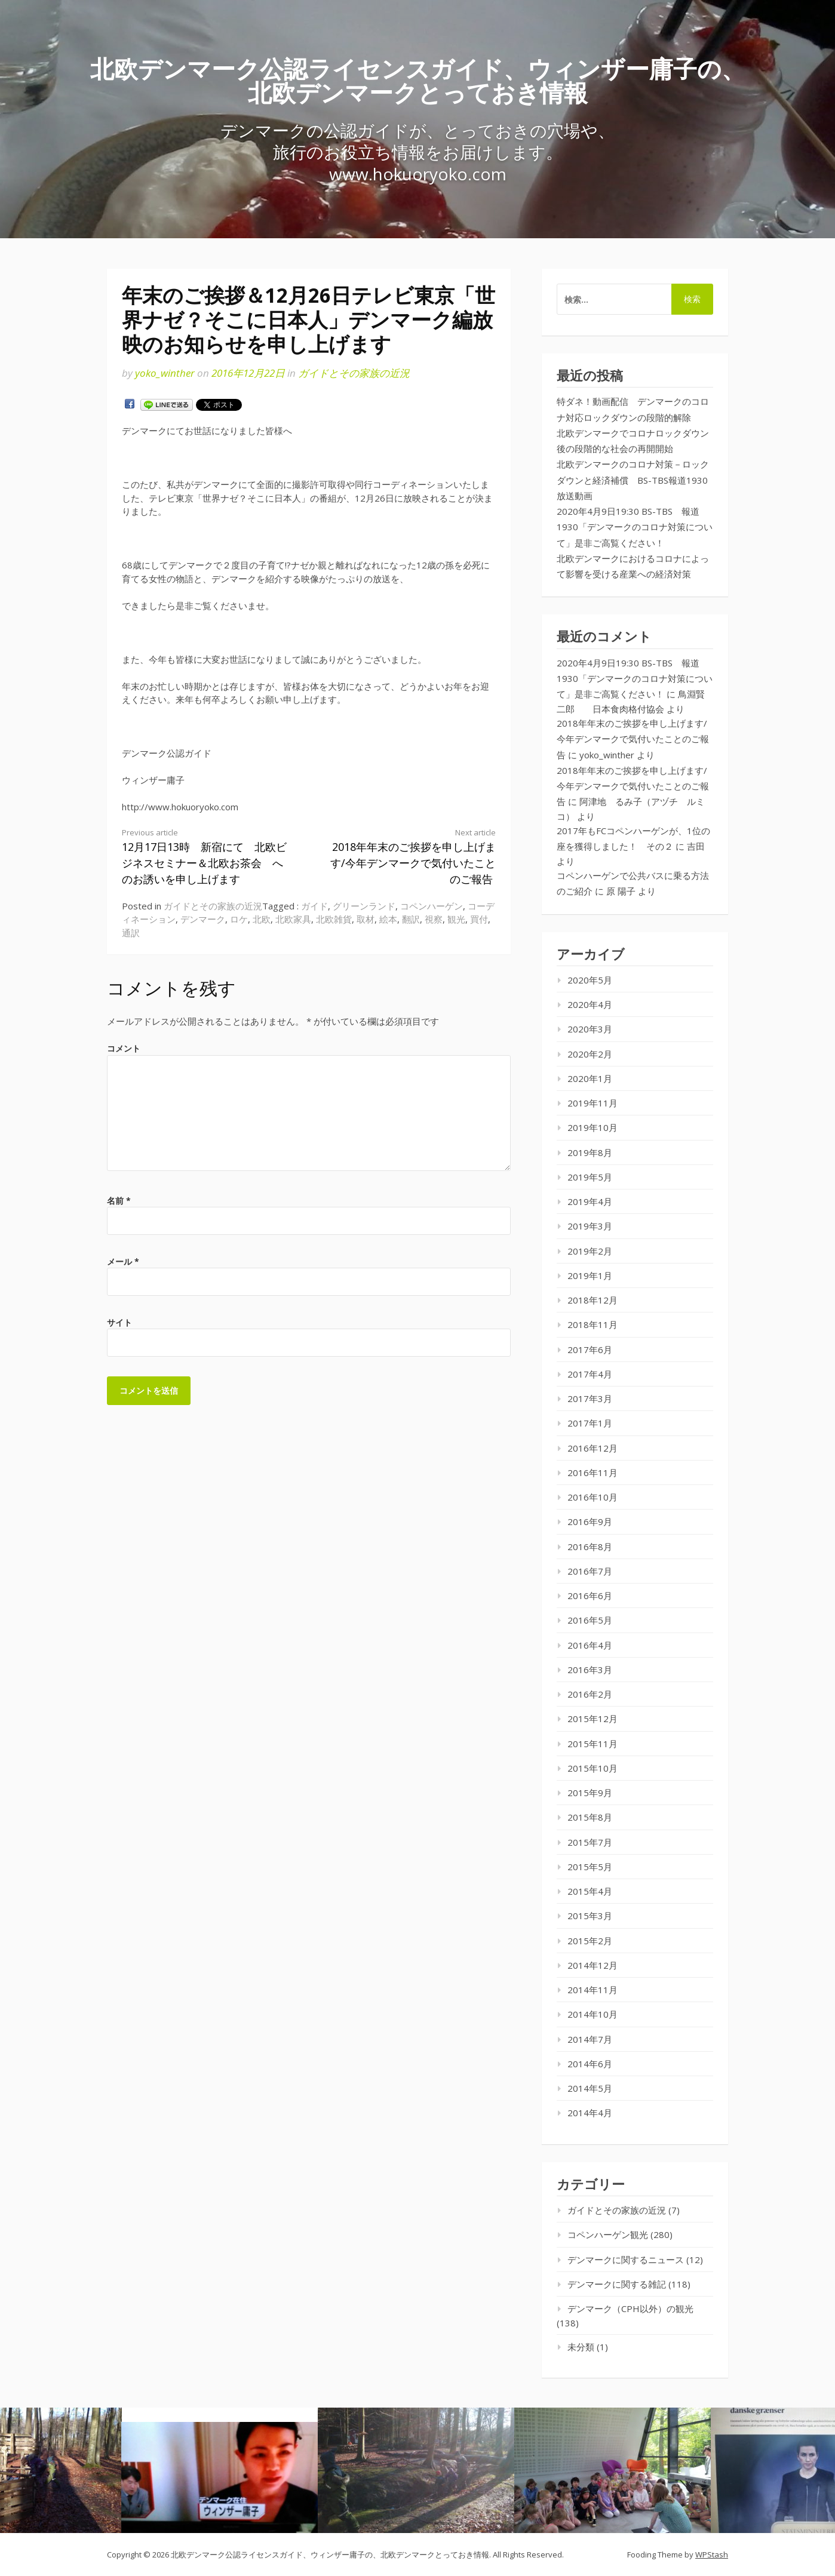  What do you see at coordinates (607, 2234) in the screenshot?
I see `コペンハーゲン観光` at bounding box center [607, 2234].